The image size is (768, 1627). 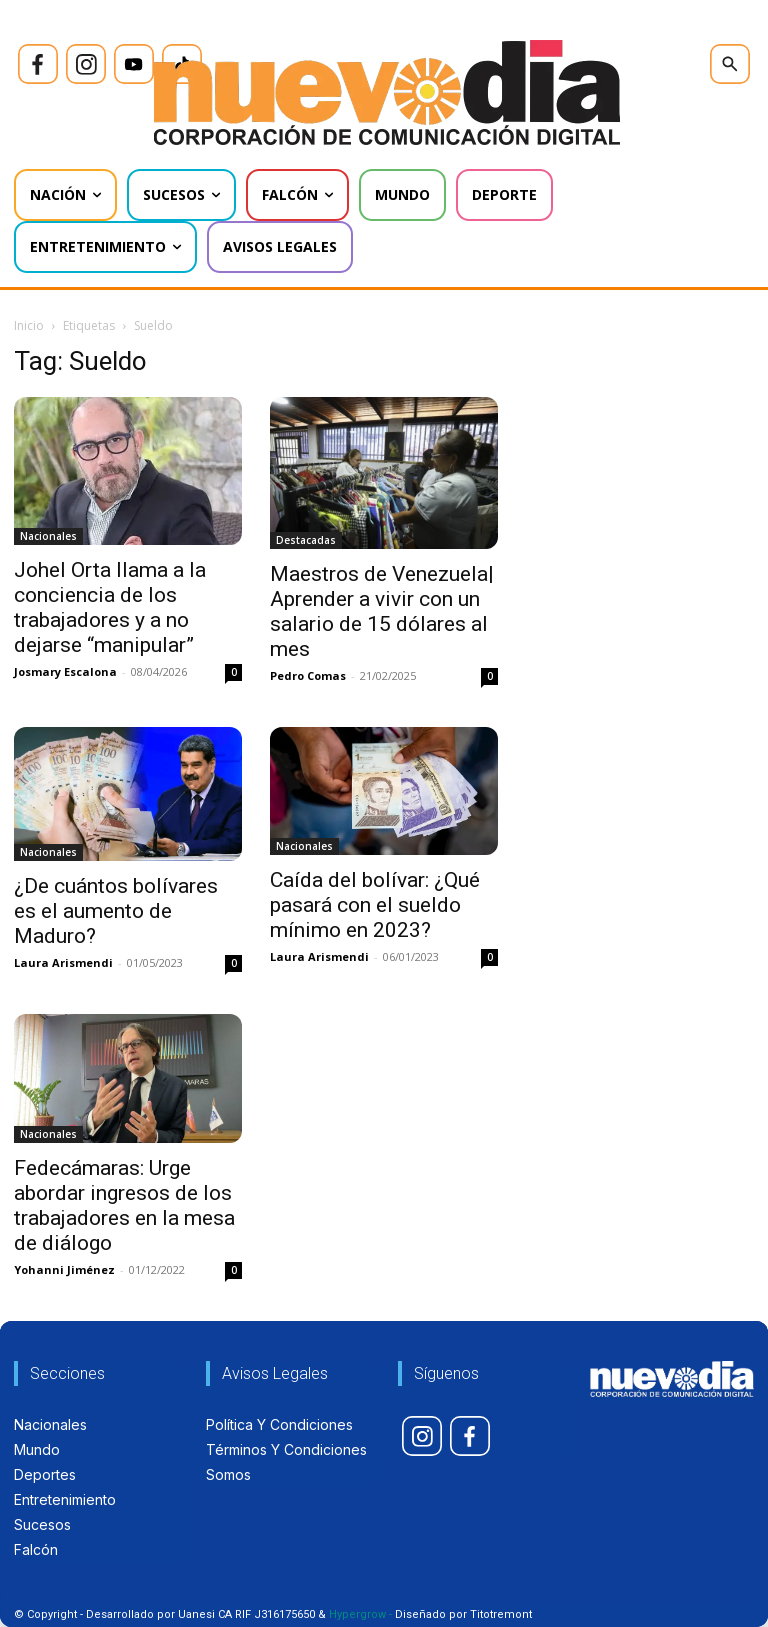 What do you see at coordinates (306, 540) in the screenshot?
I see `Destacadas` at bounding box center [306, 540].